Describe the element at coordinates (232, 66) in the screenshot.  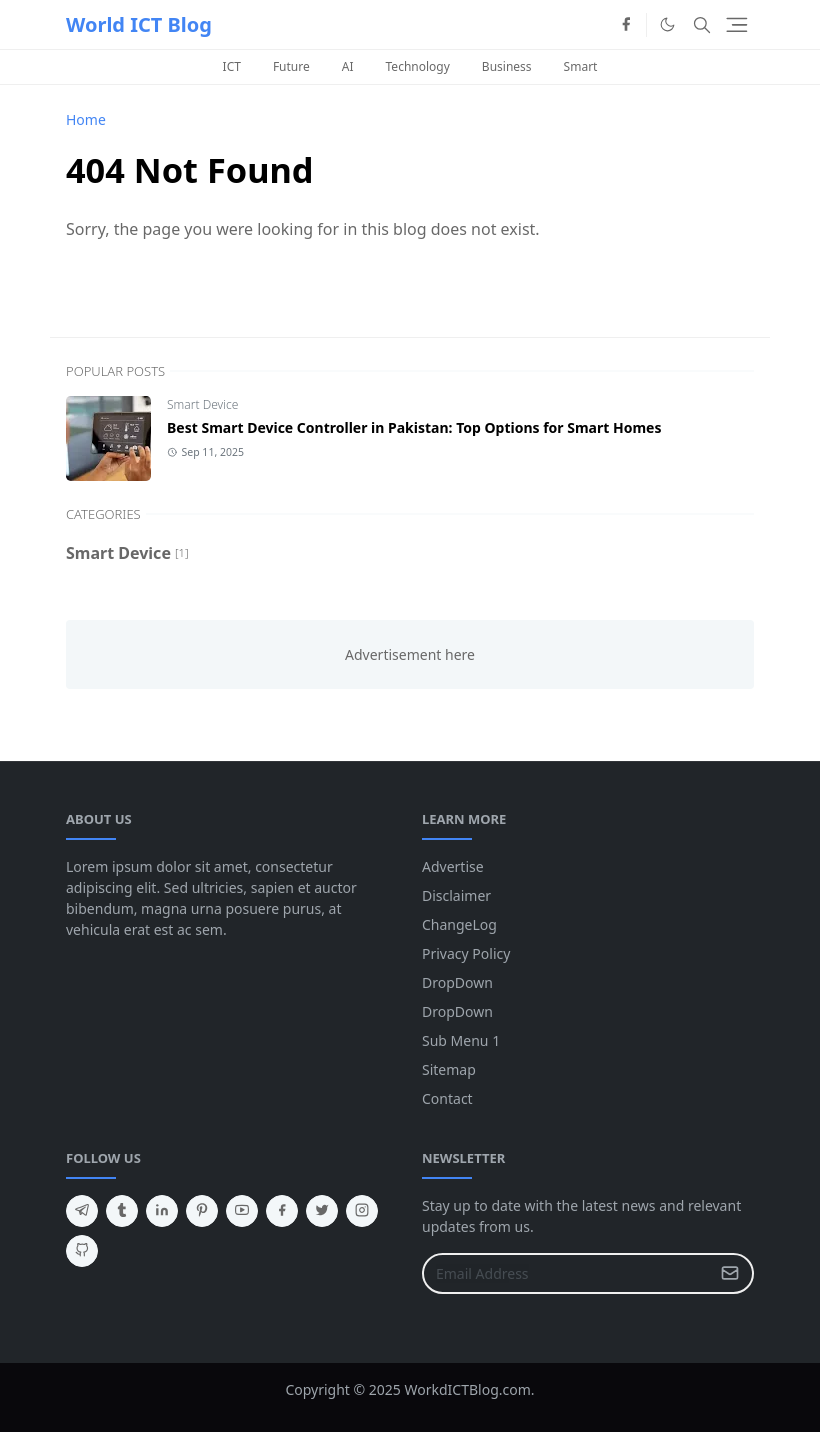
I see `ICT` at that location.